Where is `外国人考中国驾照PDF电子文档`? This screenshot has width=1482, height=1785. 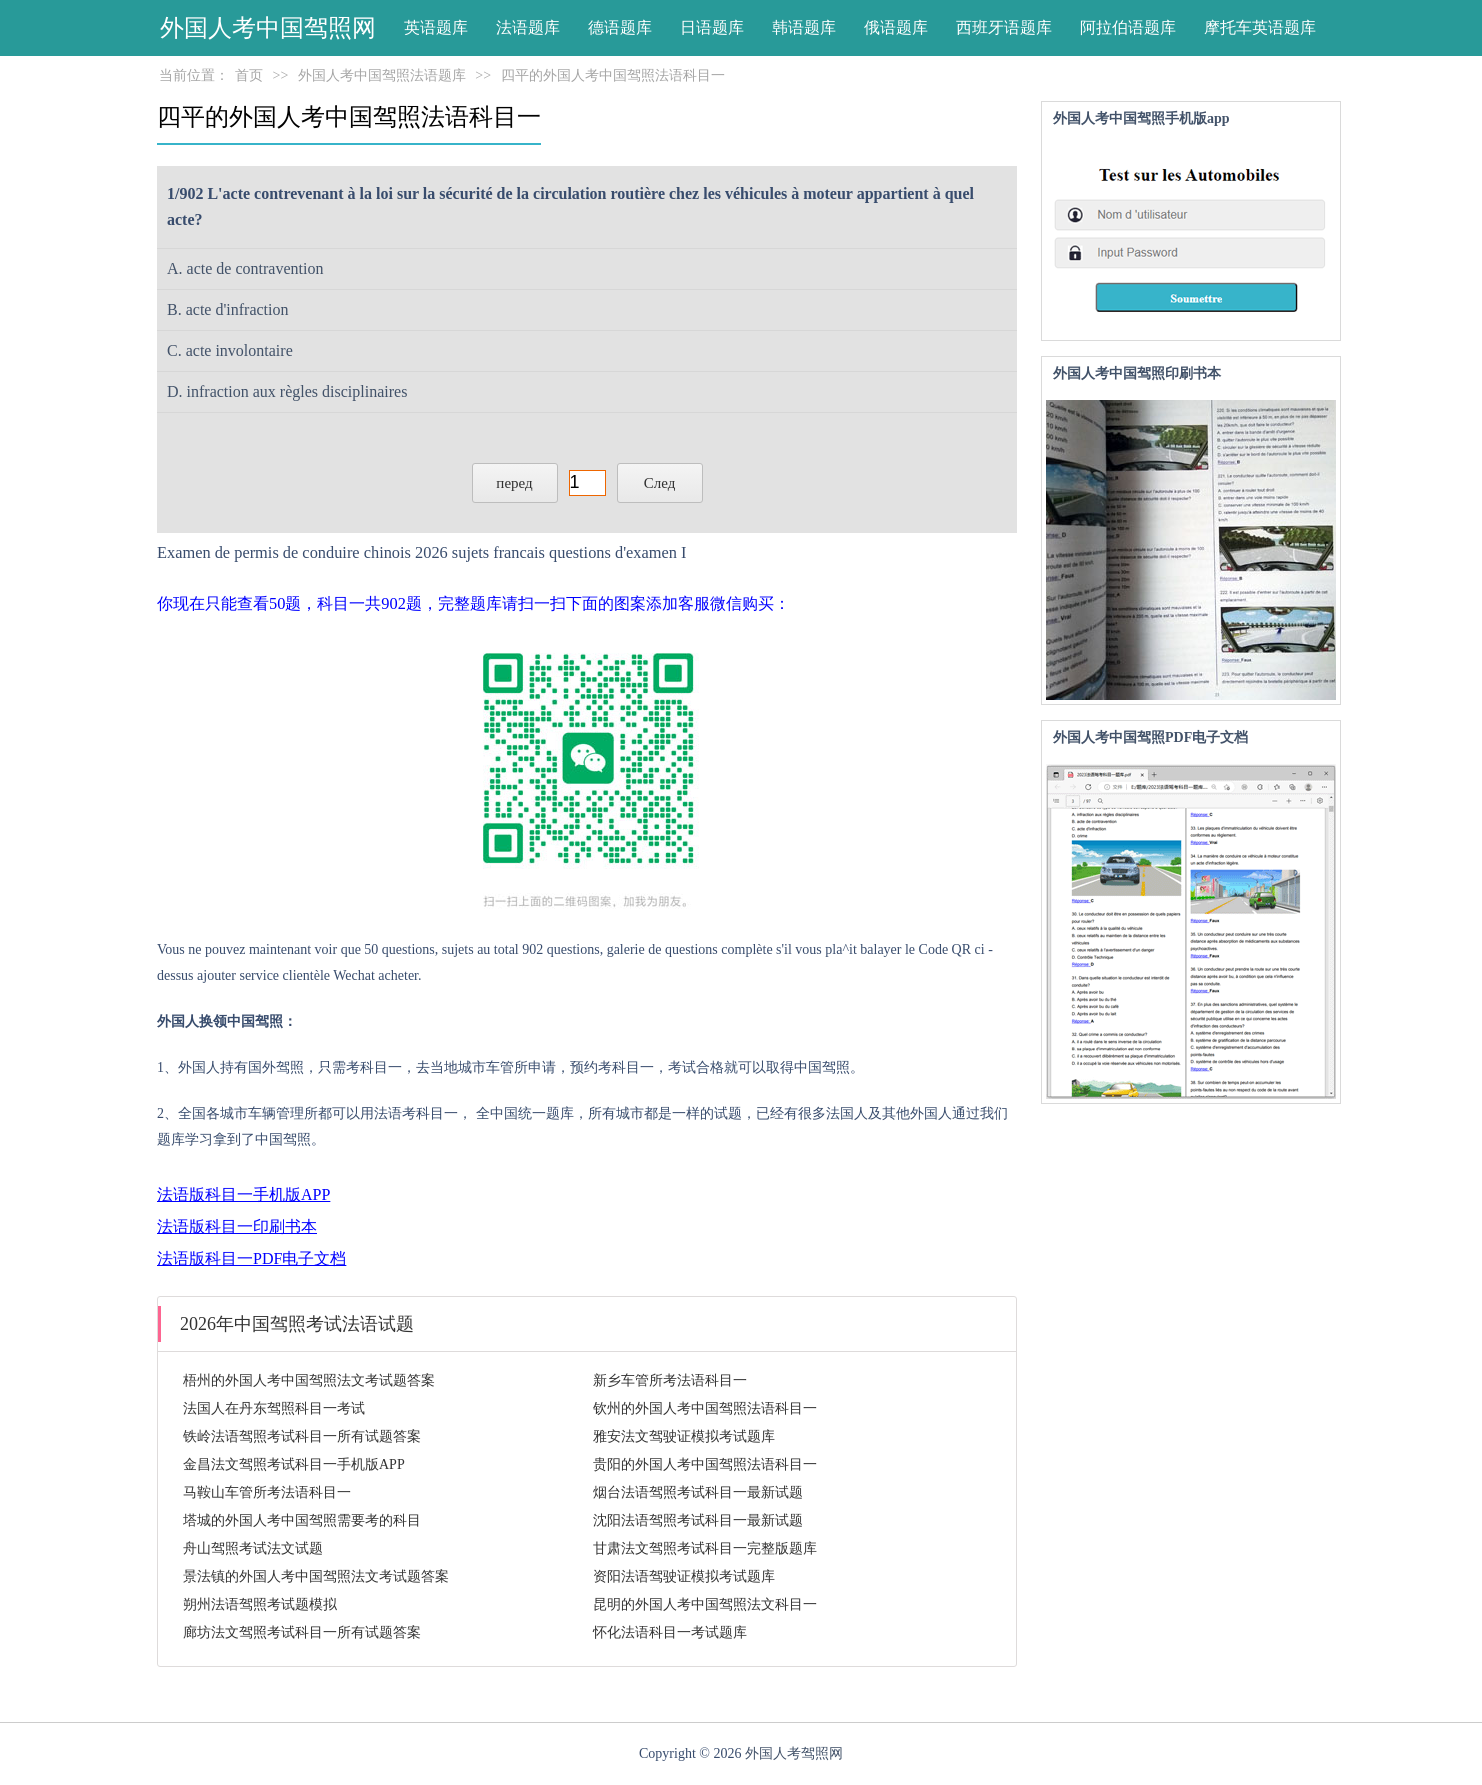
外国人考中国驾照PDF电子文档 is located at coordinates (1150, 737).